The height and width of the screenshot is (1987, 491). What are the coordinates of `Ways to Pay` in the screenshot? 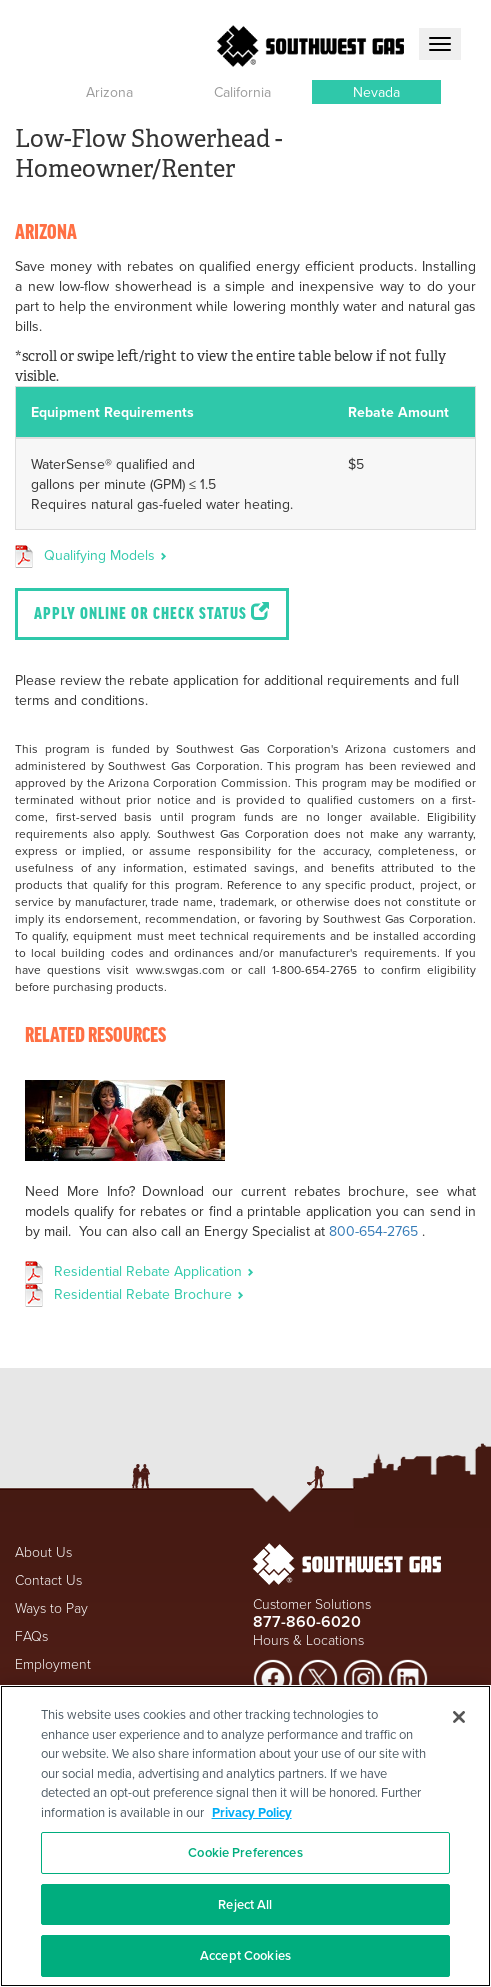 It's located at (51, 1607).